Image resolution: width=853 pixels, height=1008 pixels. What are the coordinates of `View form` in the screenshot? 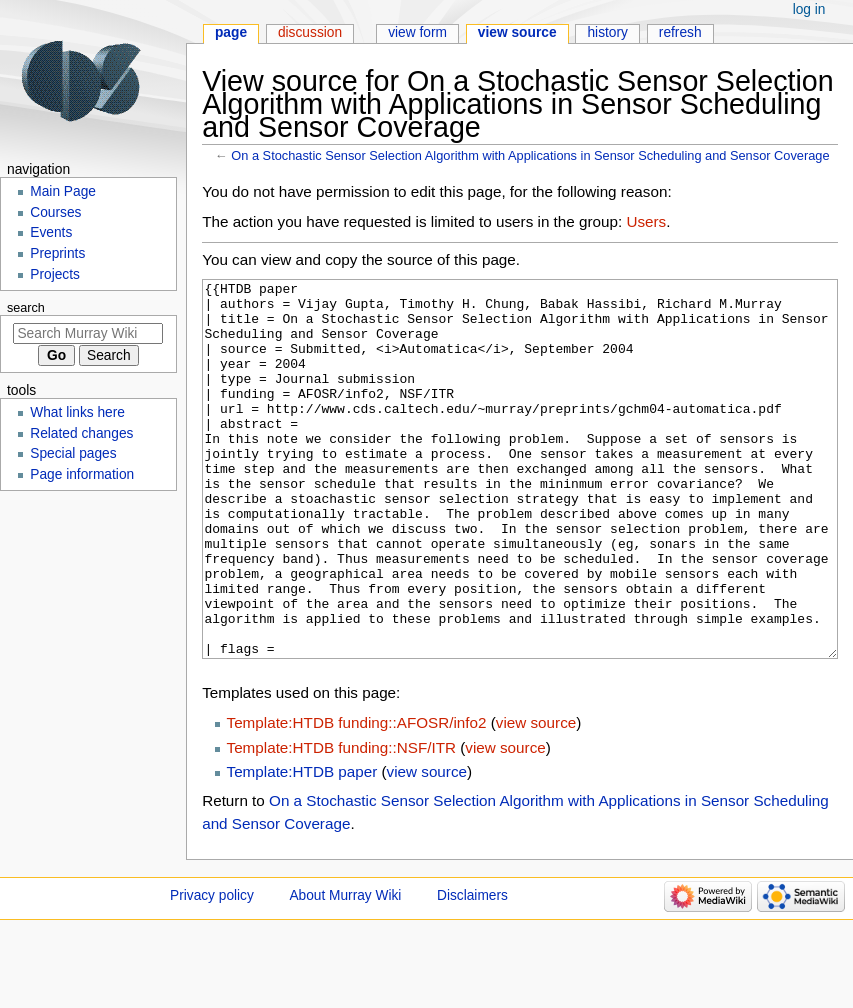 It's located at (417, 32).